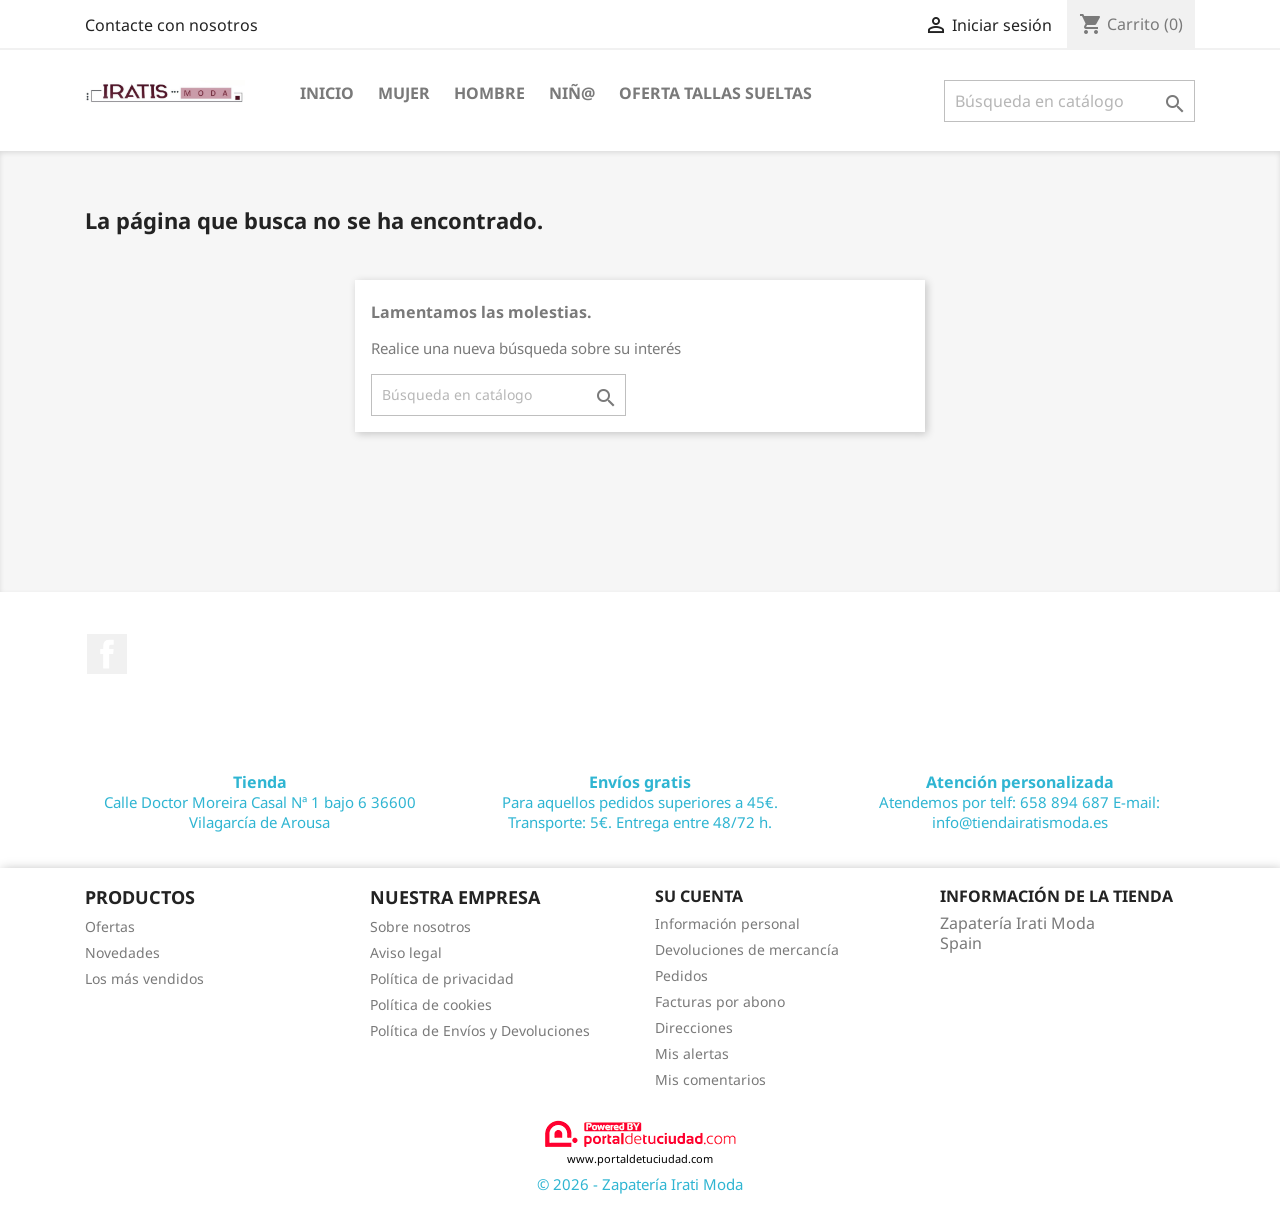 The image size is (1280, 1210). What do you see at coordinates (110, 926) in the screenshot?
I see `Ofertas` at bounding box center [110, 926].